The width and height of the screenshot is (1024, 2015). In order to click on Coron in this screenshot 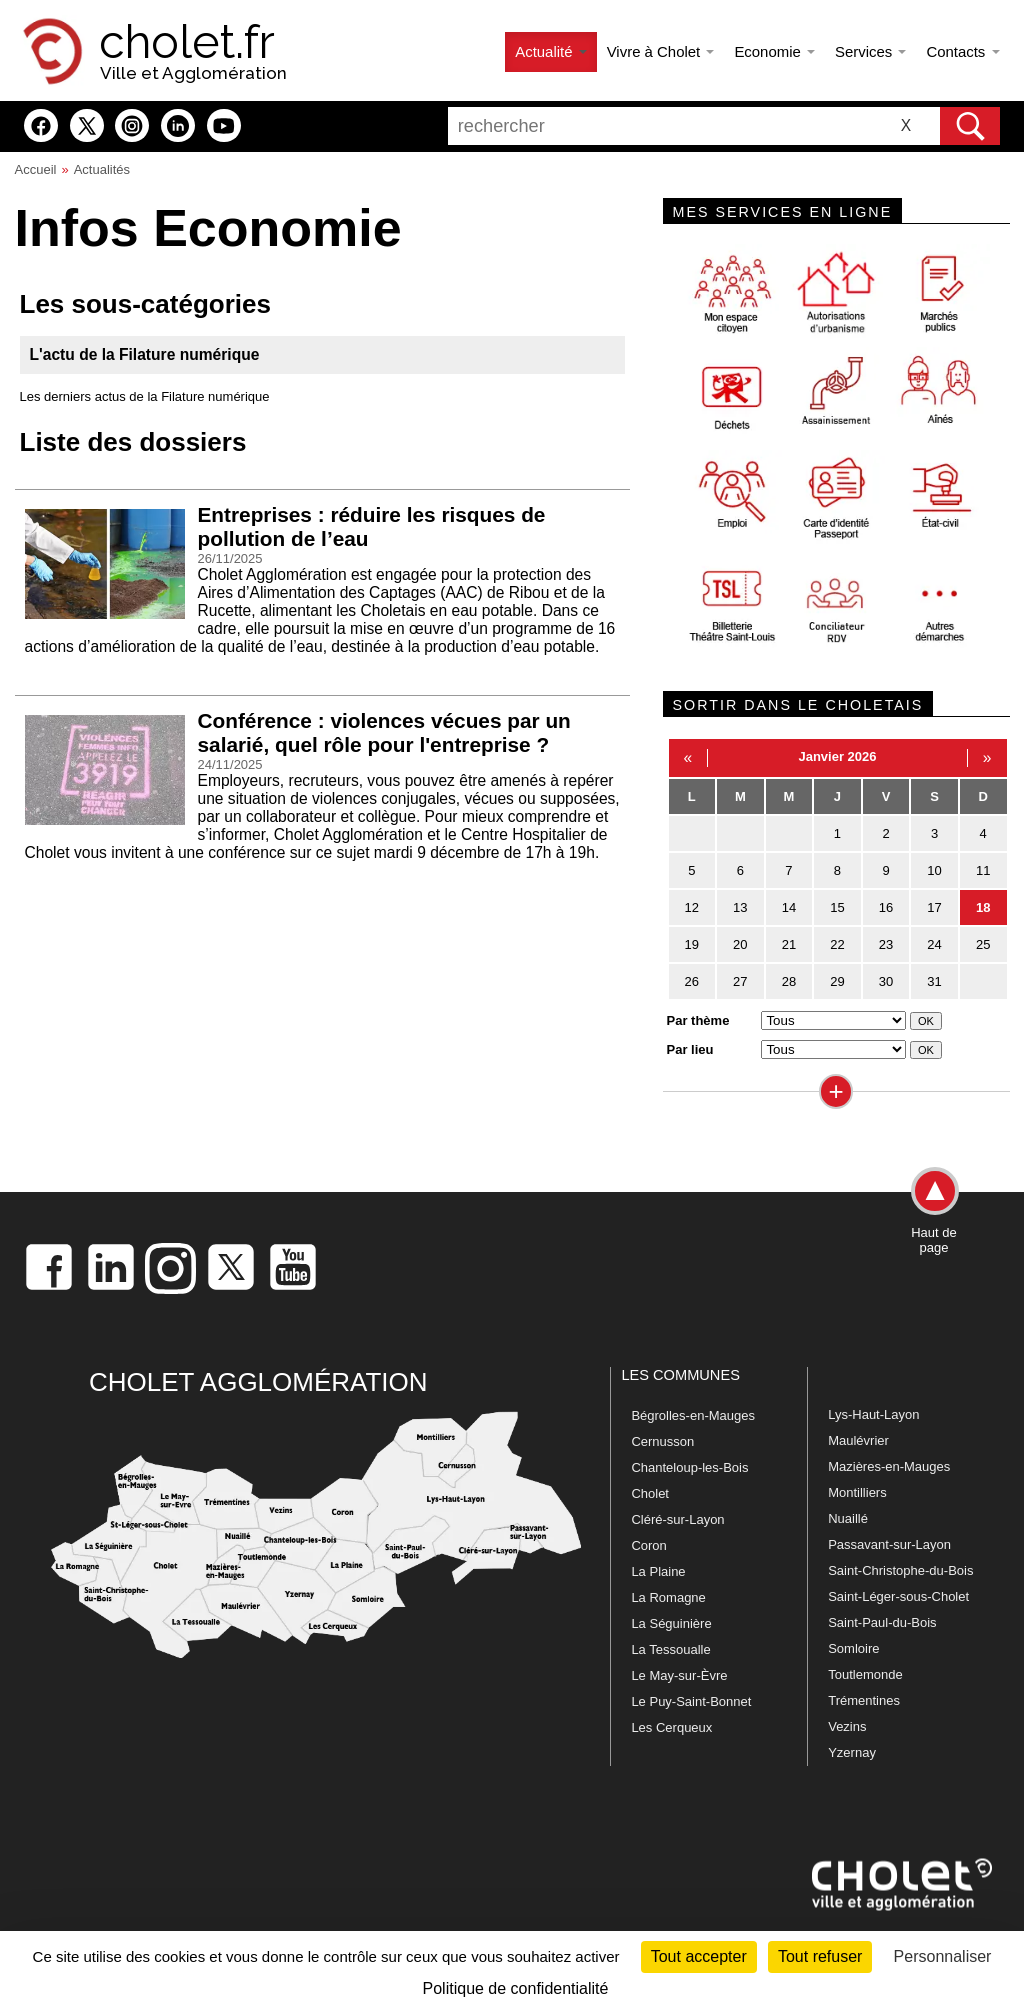, I will do `click(648, 1545)`.